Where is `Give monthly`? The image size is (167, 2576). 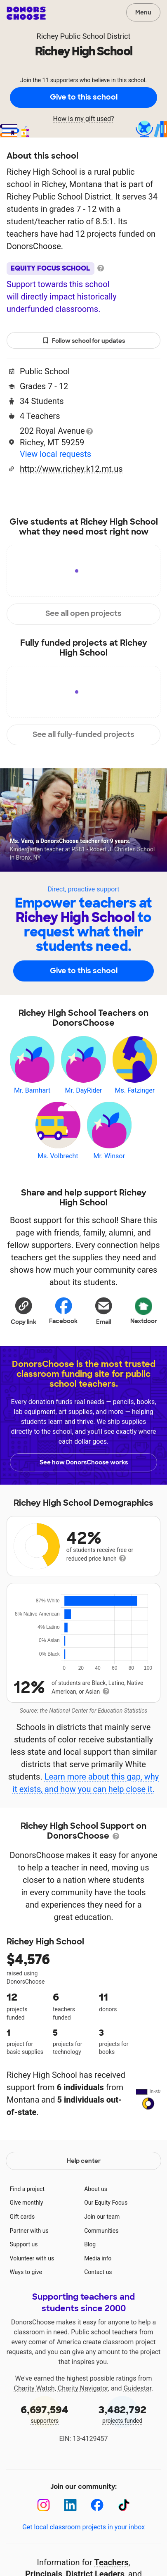 Give monthly is located at coordinates (26, 2239).